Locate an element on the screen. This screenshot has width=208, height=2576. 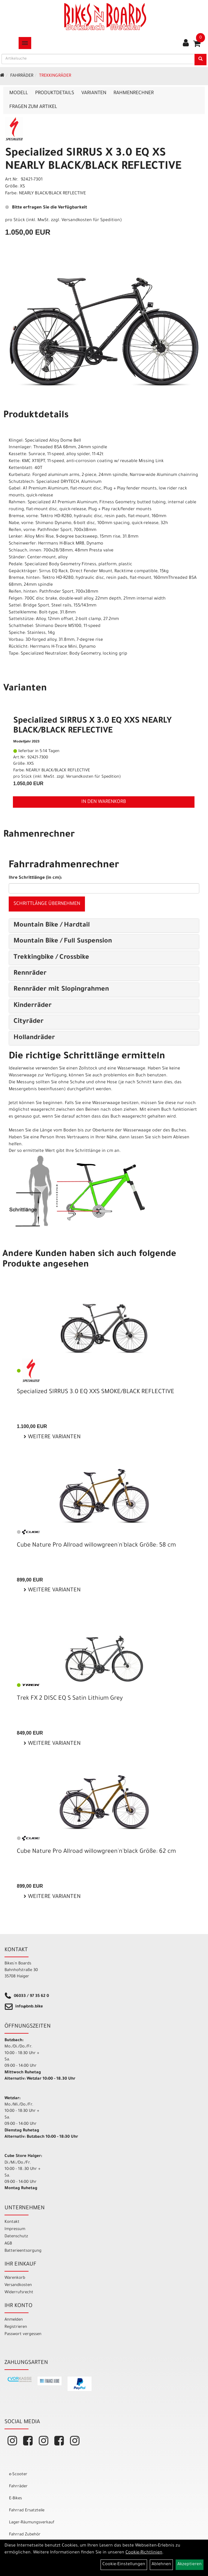
Impressum is located at coordinates (15, 2229).